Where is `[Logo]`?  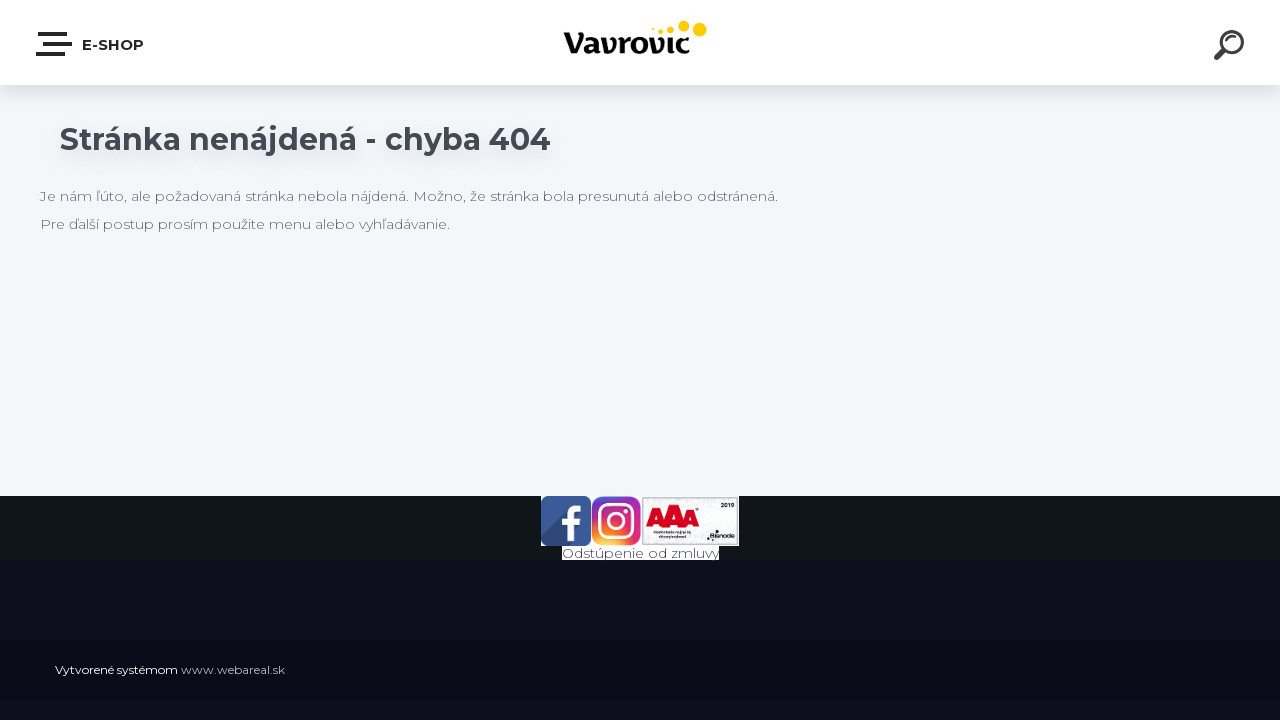
[Logo] is located at coordinates (640, 42).